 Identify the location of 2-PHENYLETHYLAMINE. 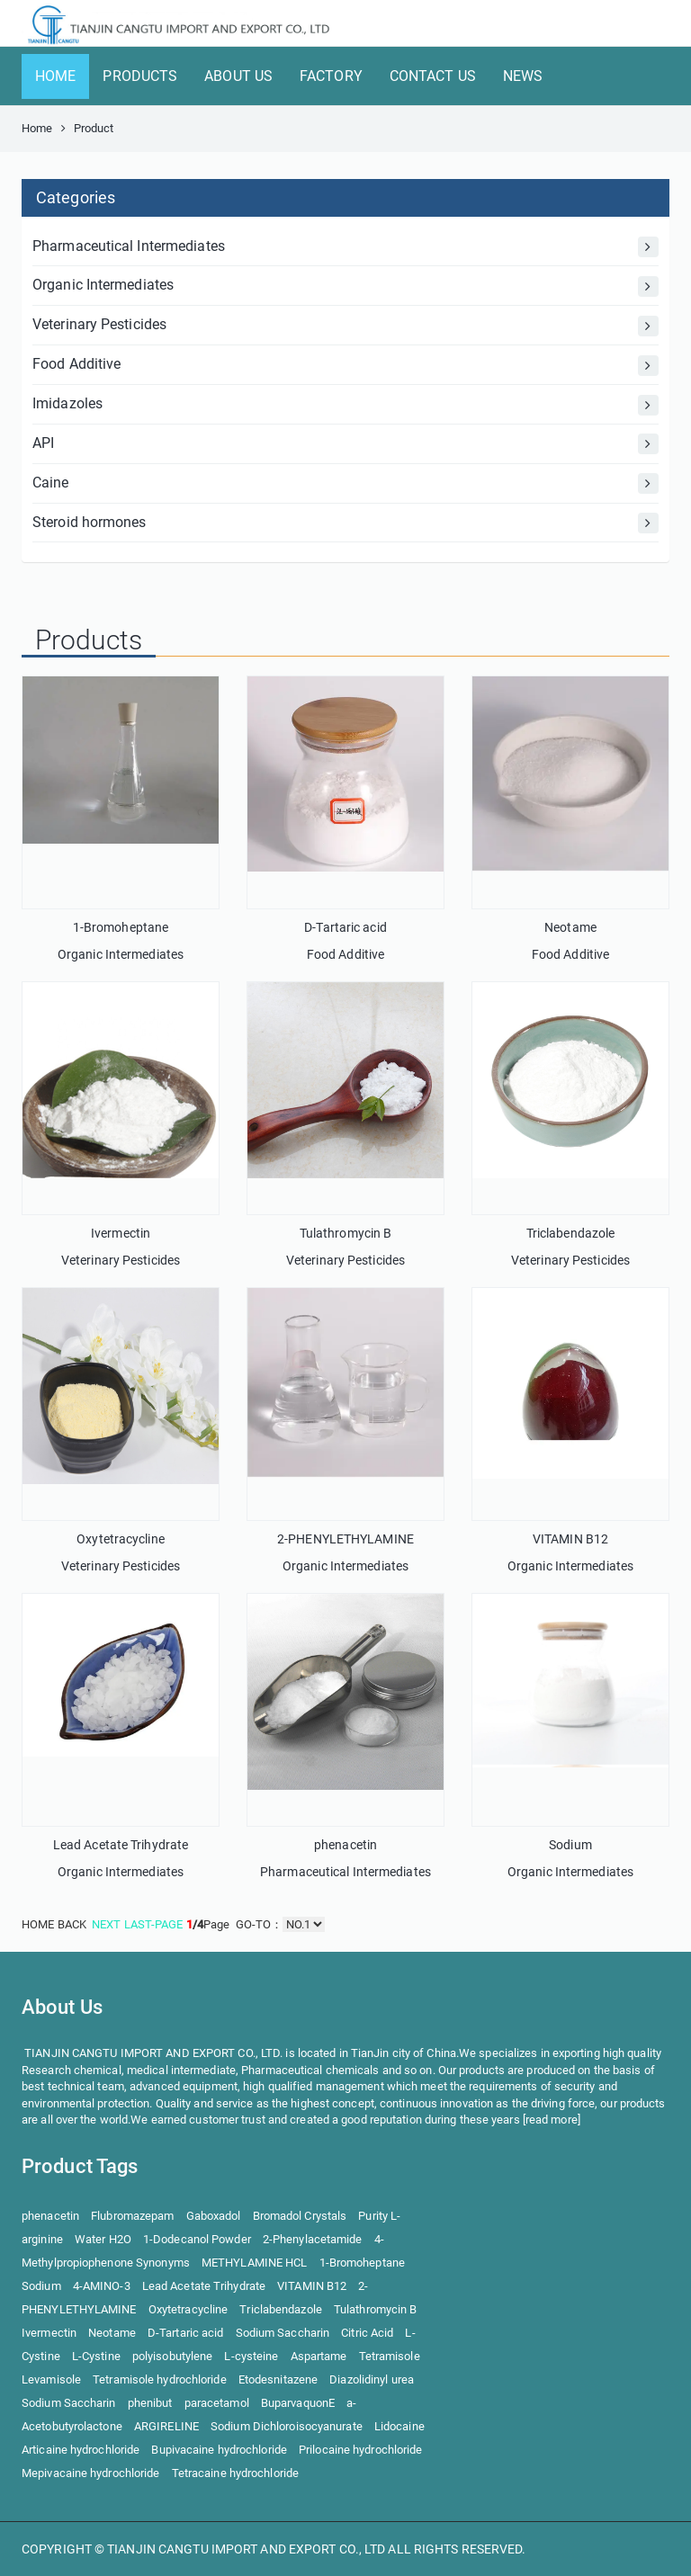
(345, 1539).